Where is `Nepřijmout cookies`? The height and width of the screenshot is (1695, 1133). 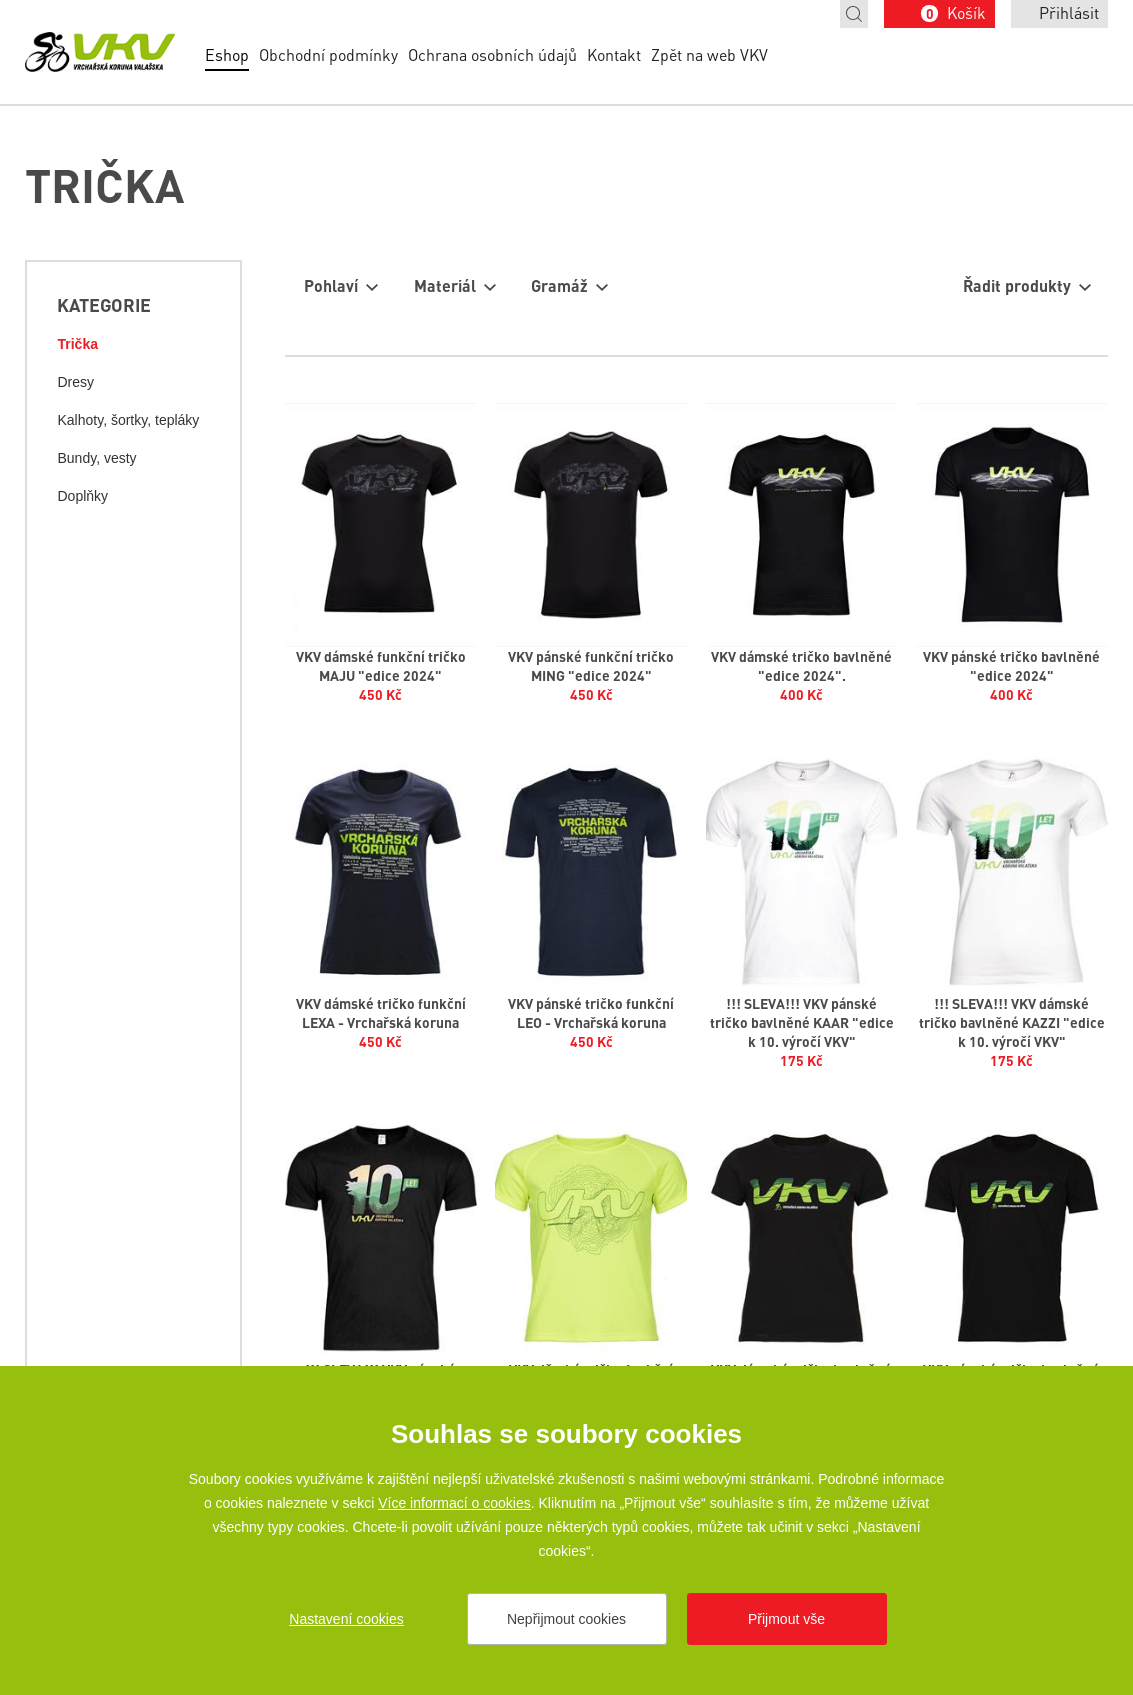
Nepřijmout cookies is located at coordinates (566, 1619).